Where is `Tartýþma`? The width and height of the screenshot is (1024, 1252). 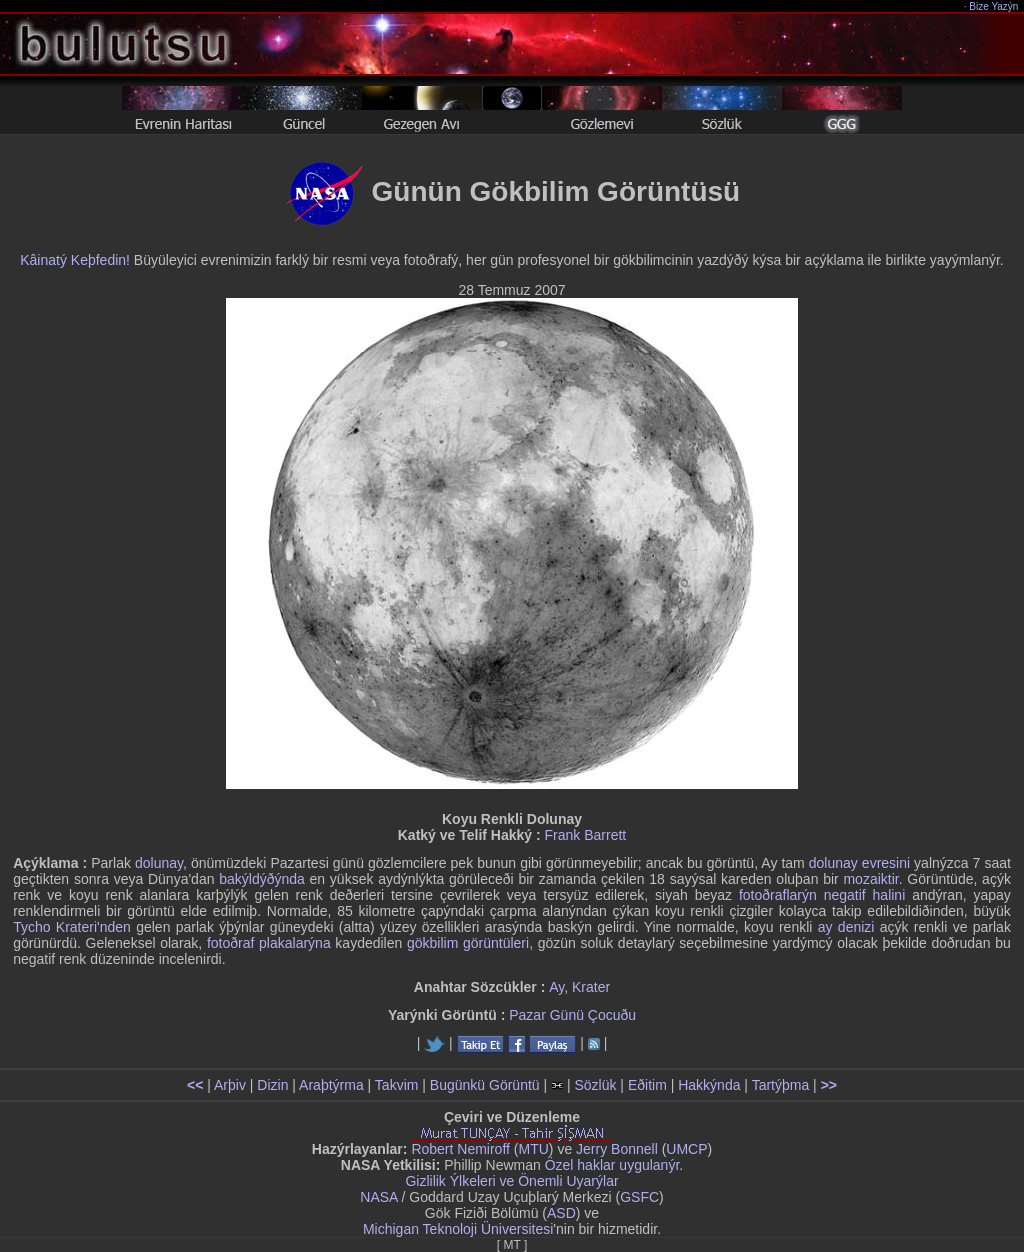
Tartýþma is located at coordinates (781, 1085).